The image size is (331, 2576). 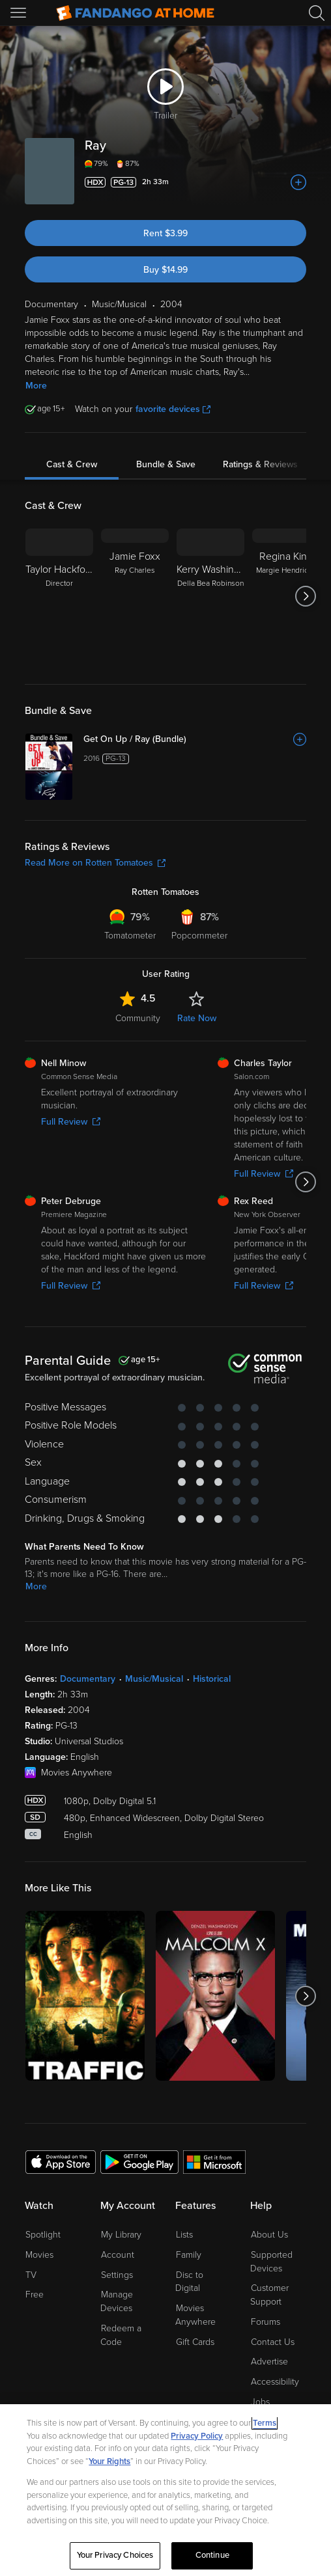 I want to click on [Go to homepage], so click(x=135, y=13).